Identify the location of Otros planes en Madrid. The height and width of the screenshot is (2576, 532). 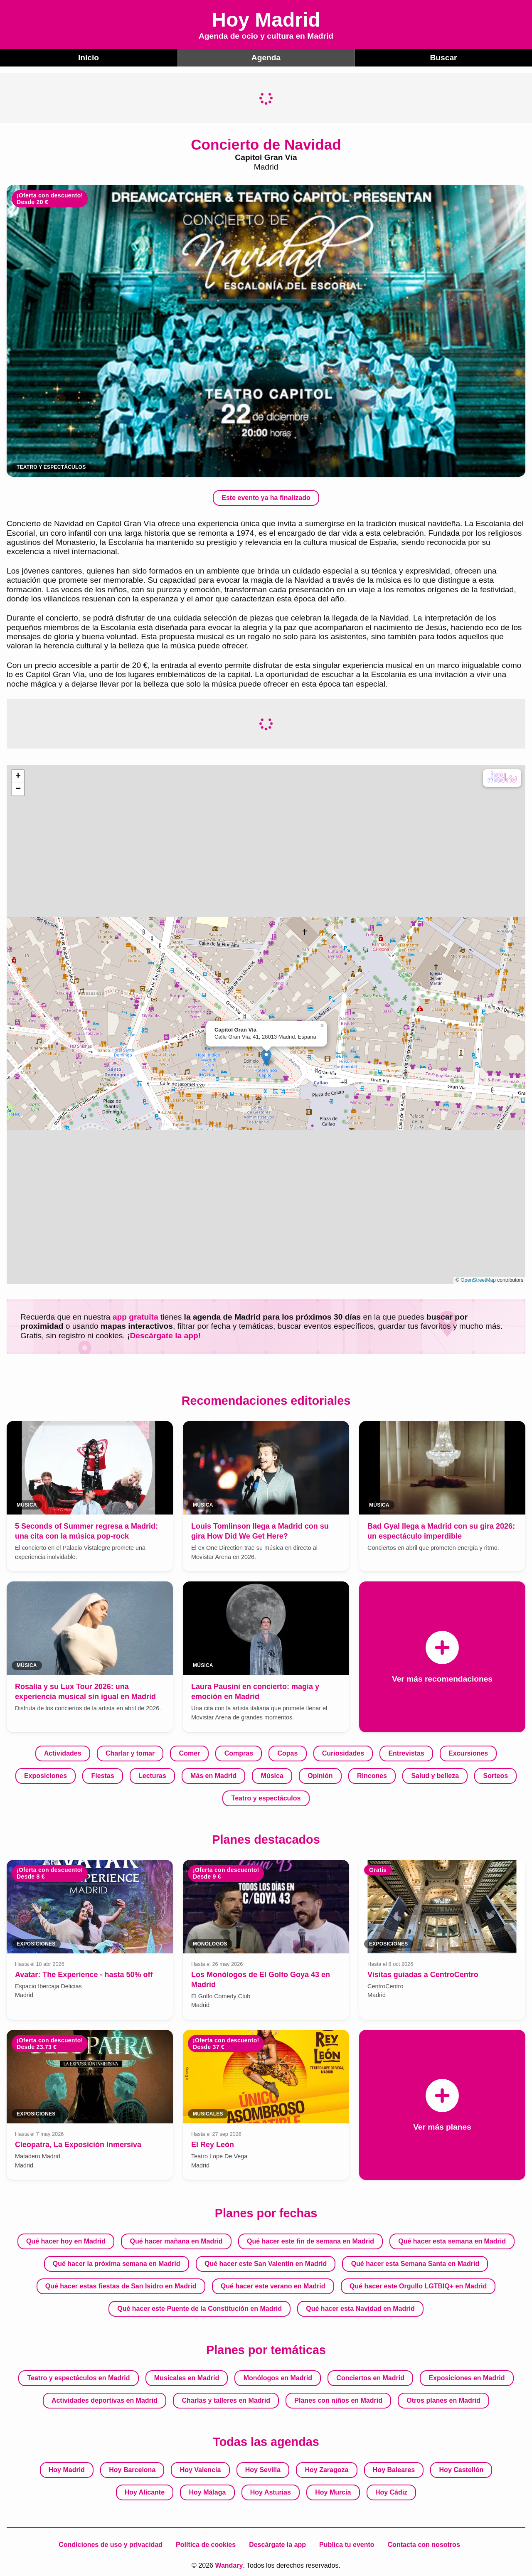
(443, 2400).